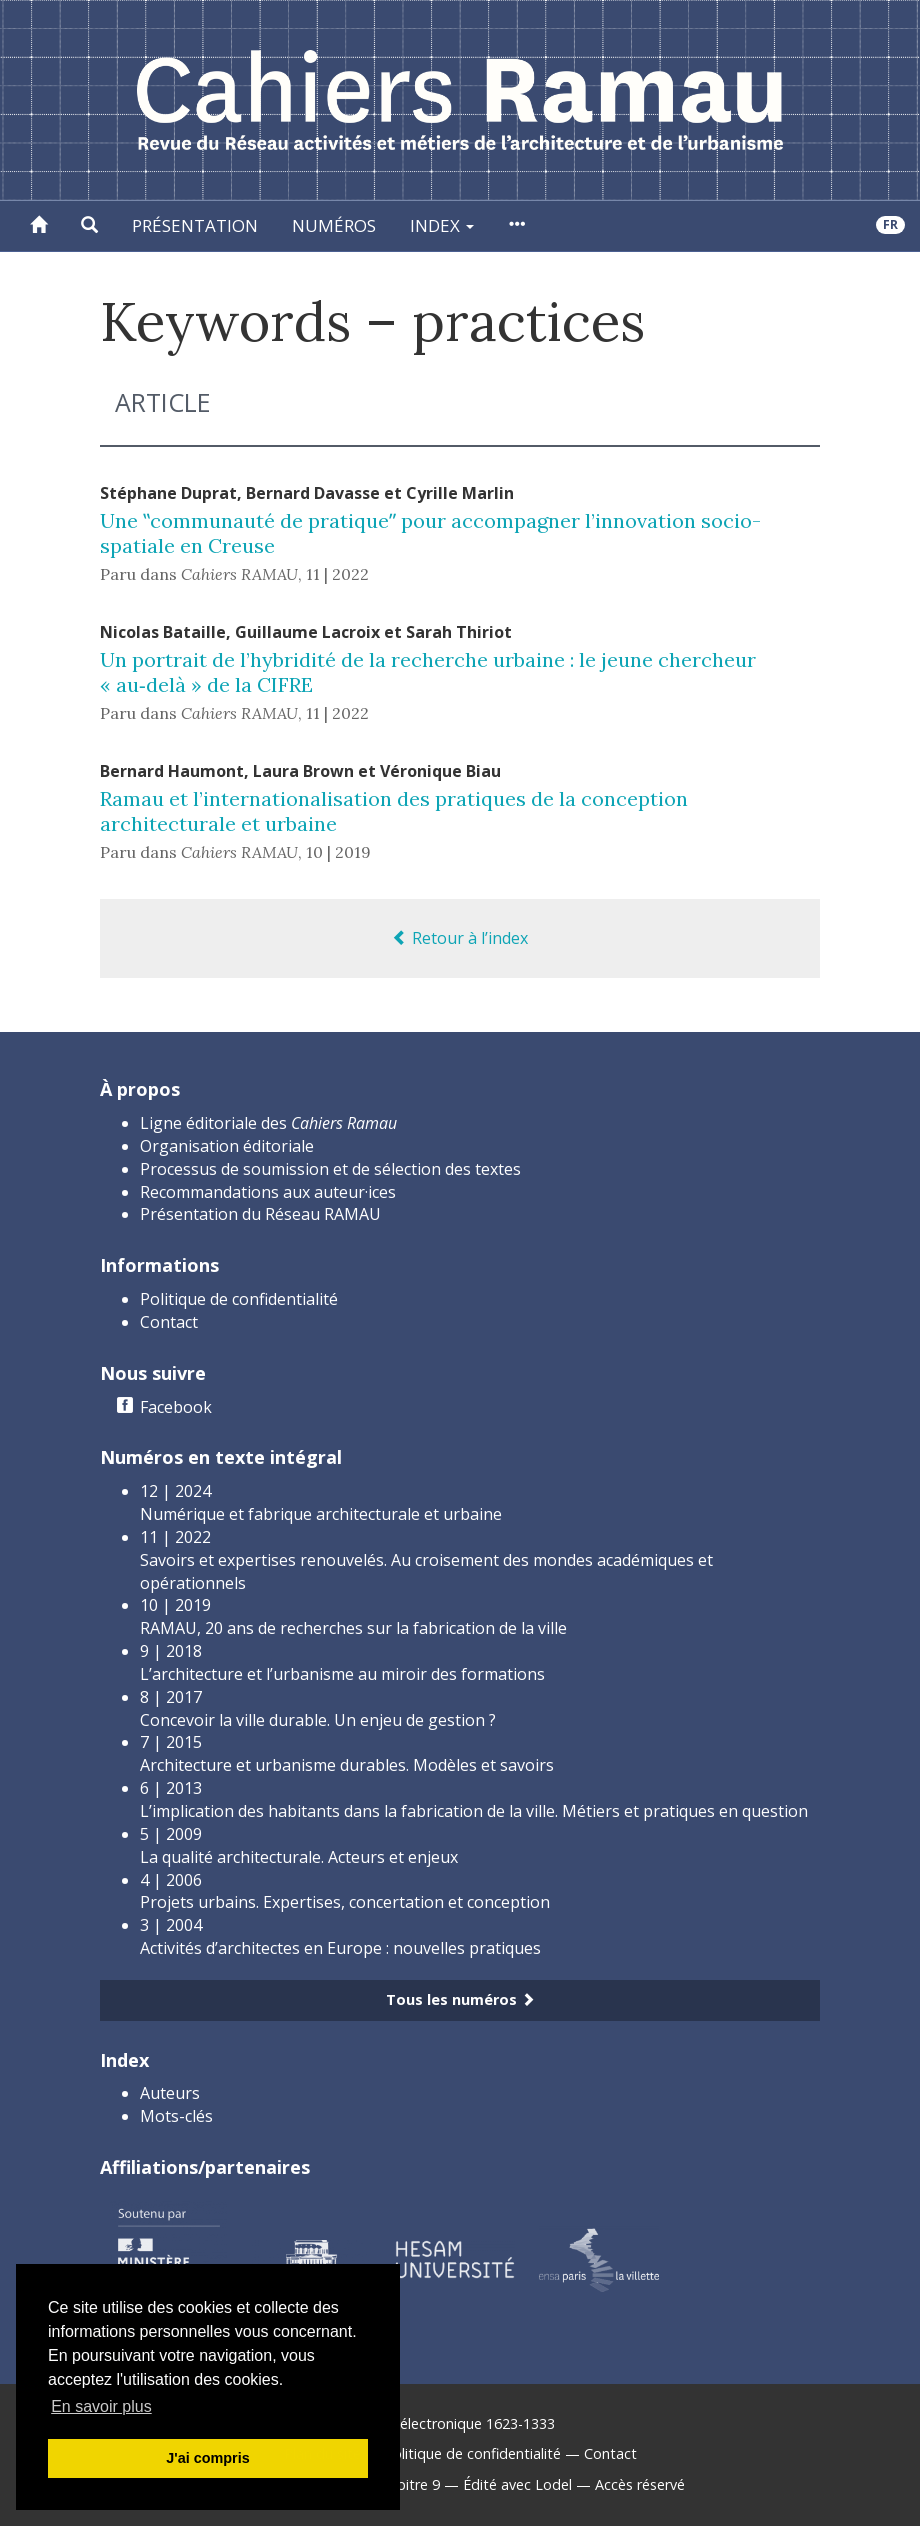  Describe the element at coordinates (460, 1999) in the screenshot. I see `Tous les numéros` at that location.